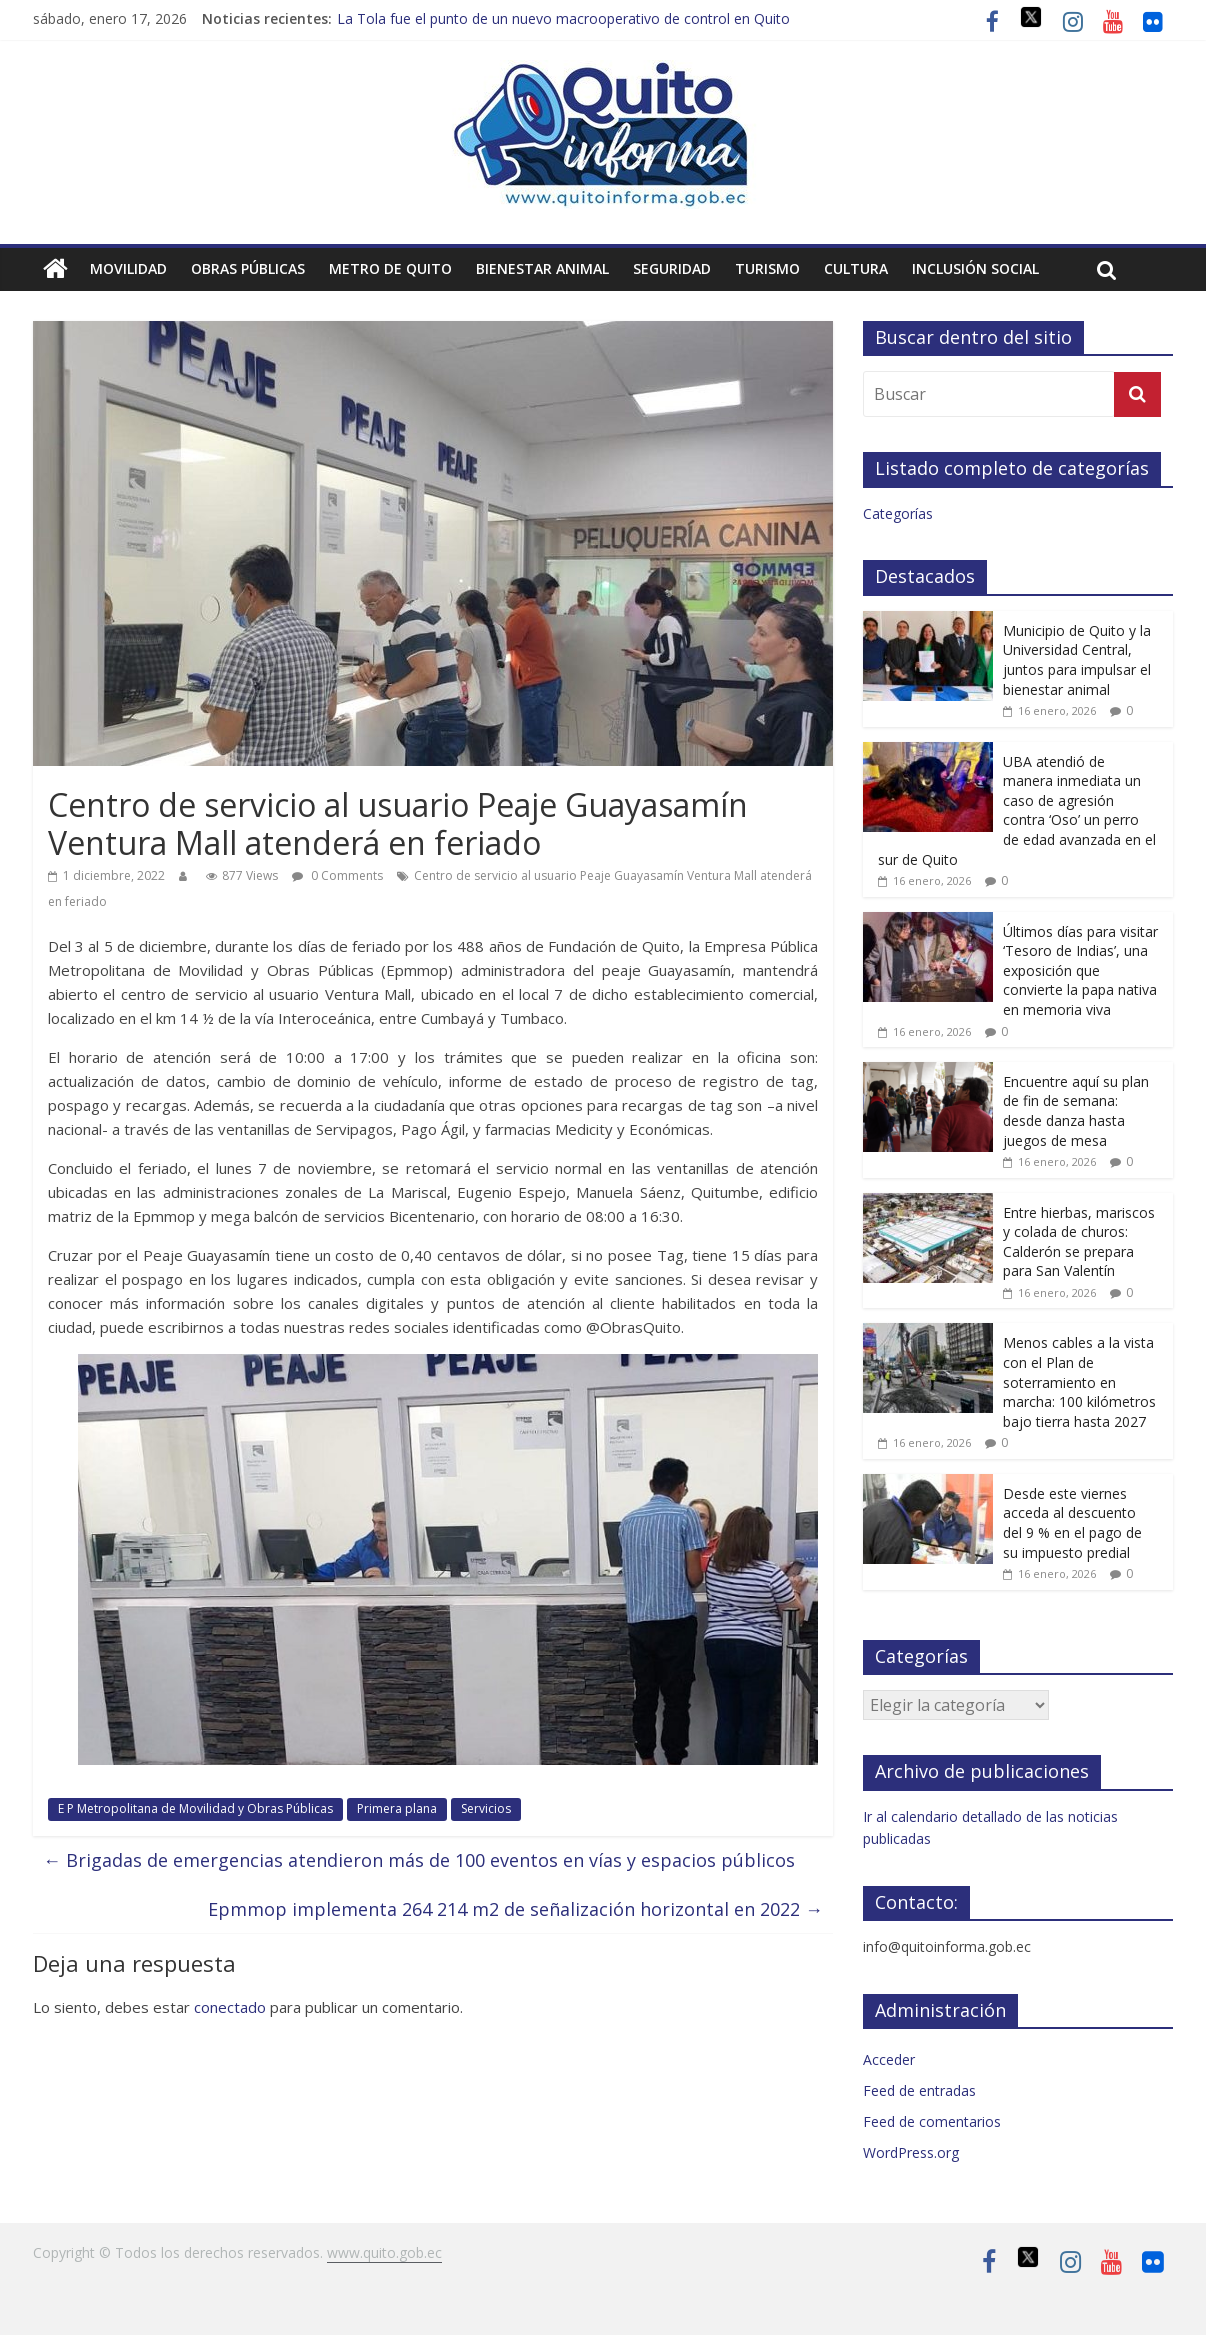  What do you see at coordinates (1072, 1523) in the screenshot?
I see `Desde este viernes acceda al descuento del 9 % en el pago de su impuesto predial` at bounding box center [1072, 1523].